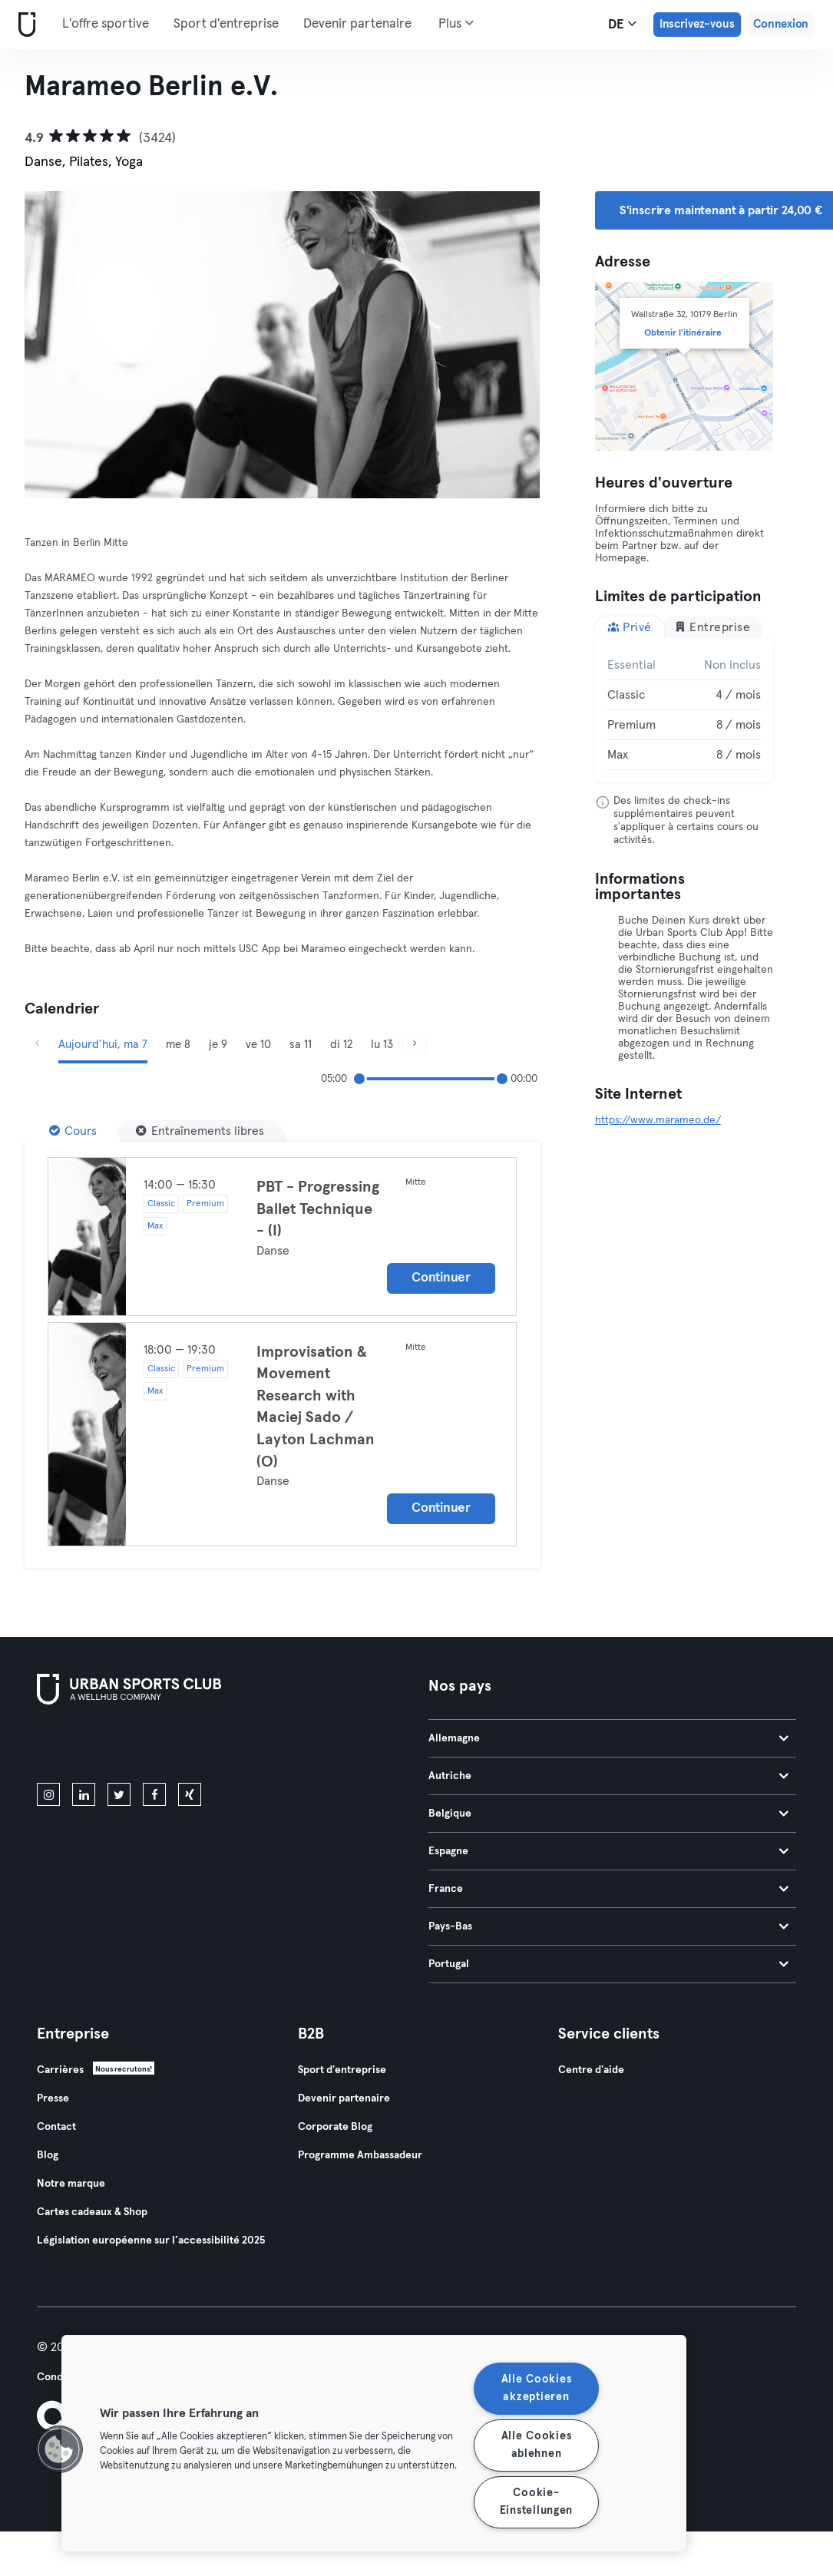 The width and height of the screenshot is (833, 2576). Describe the element at coordinates (536, 2445) in the screenshot. I see `Alle Cookies ablehnen` at that location.